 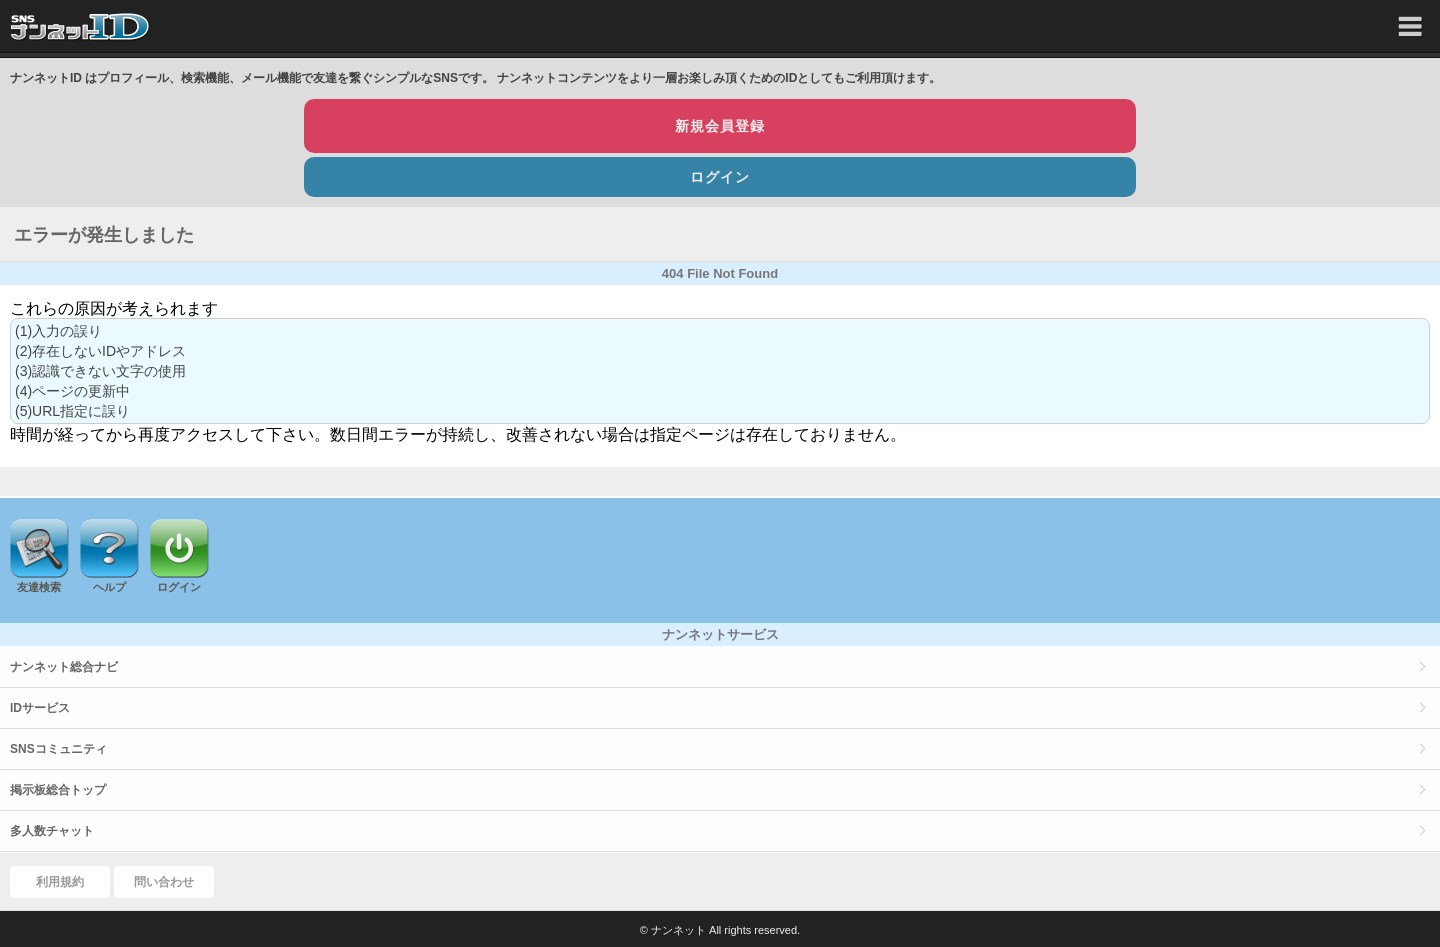 What do you see at coordinates (64, 667) in the screenshot?
I see `ナンネット総合ナビ` at bounding box center [64, 667].